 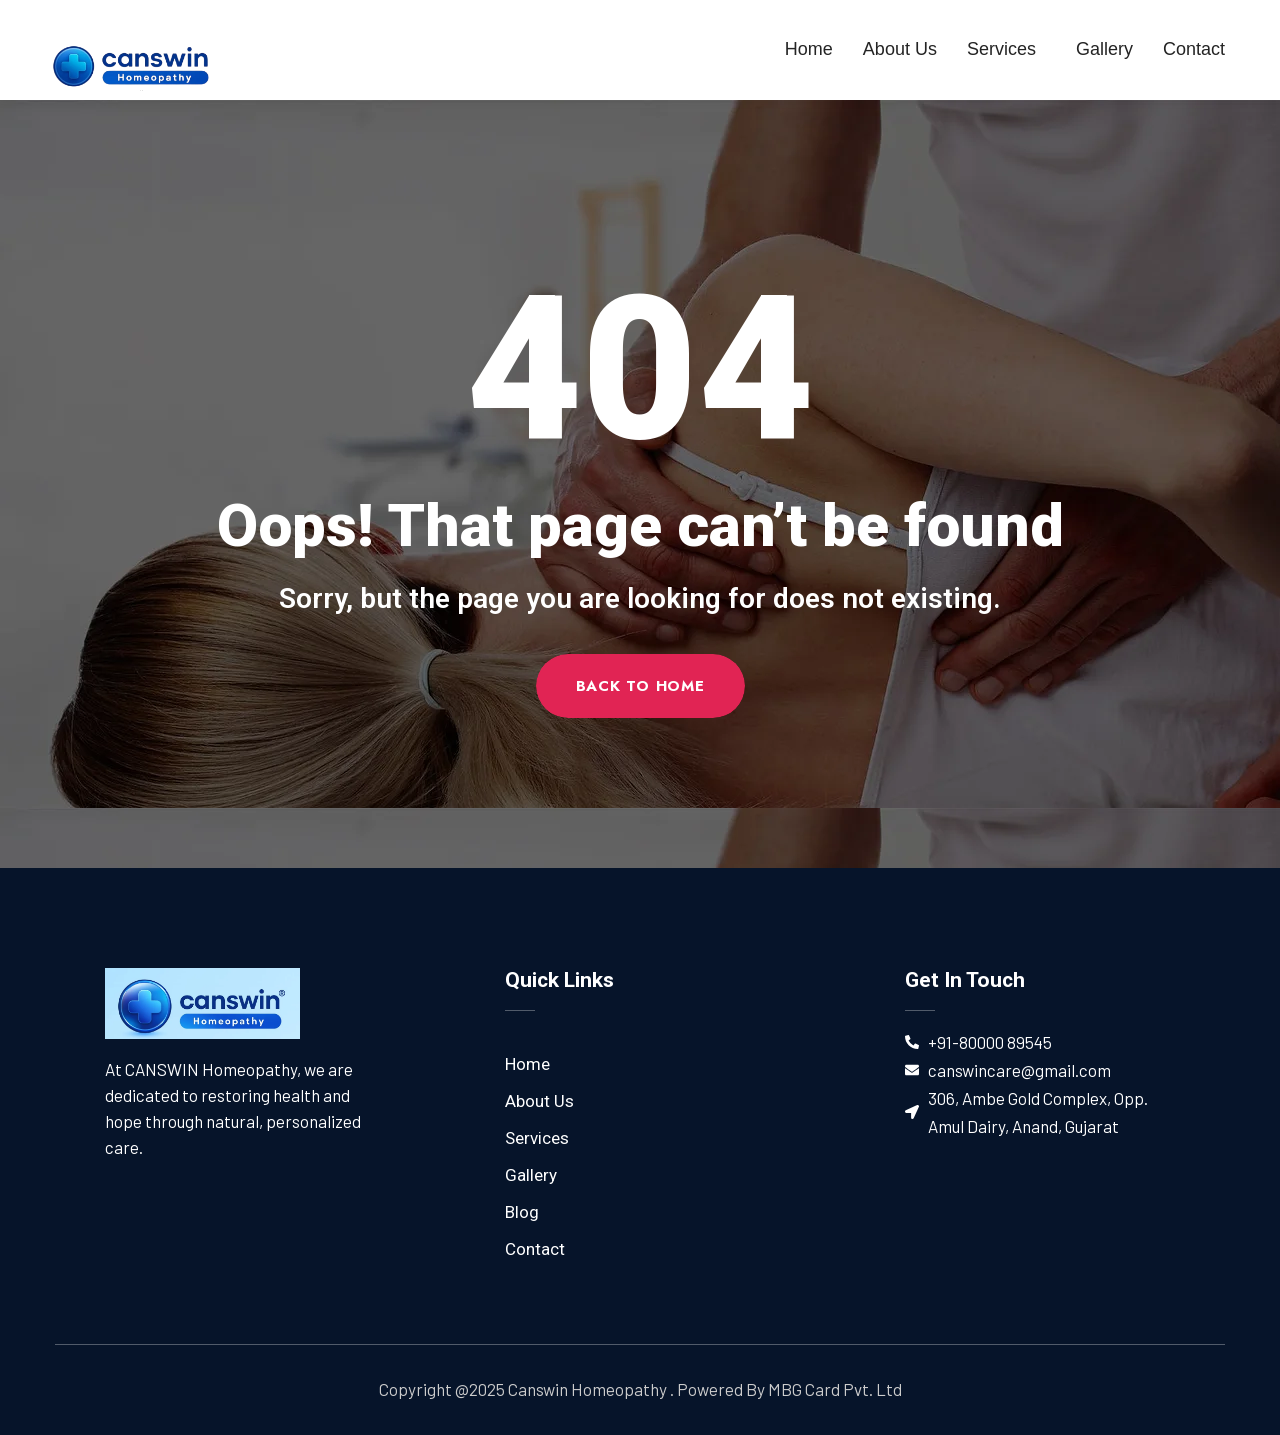 I want to click on Contact, so click(x=1194, y=49).